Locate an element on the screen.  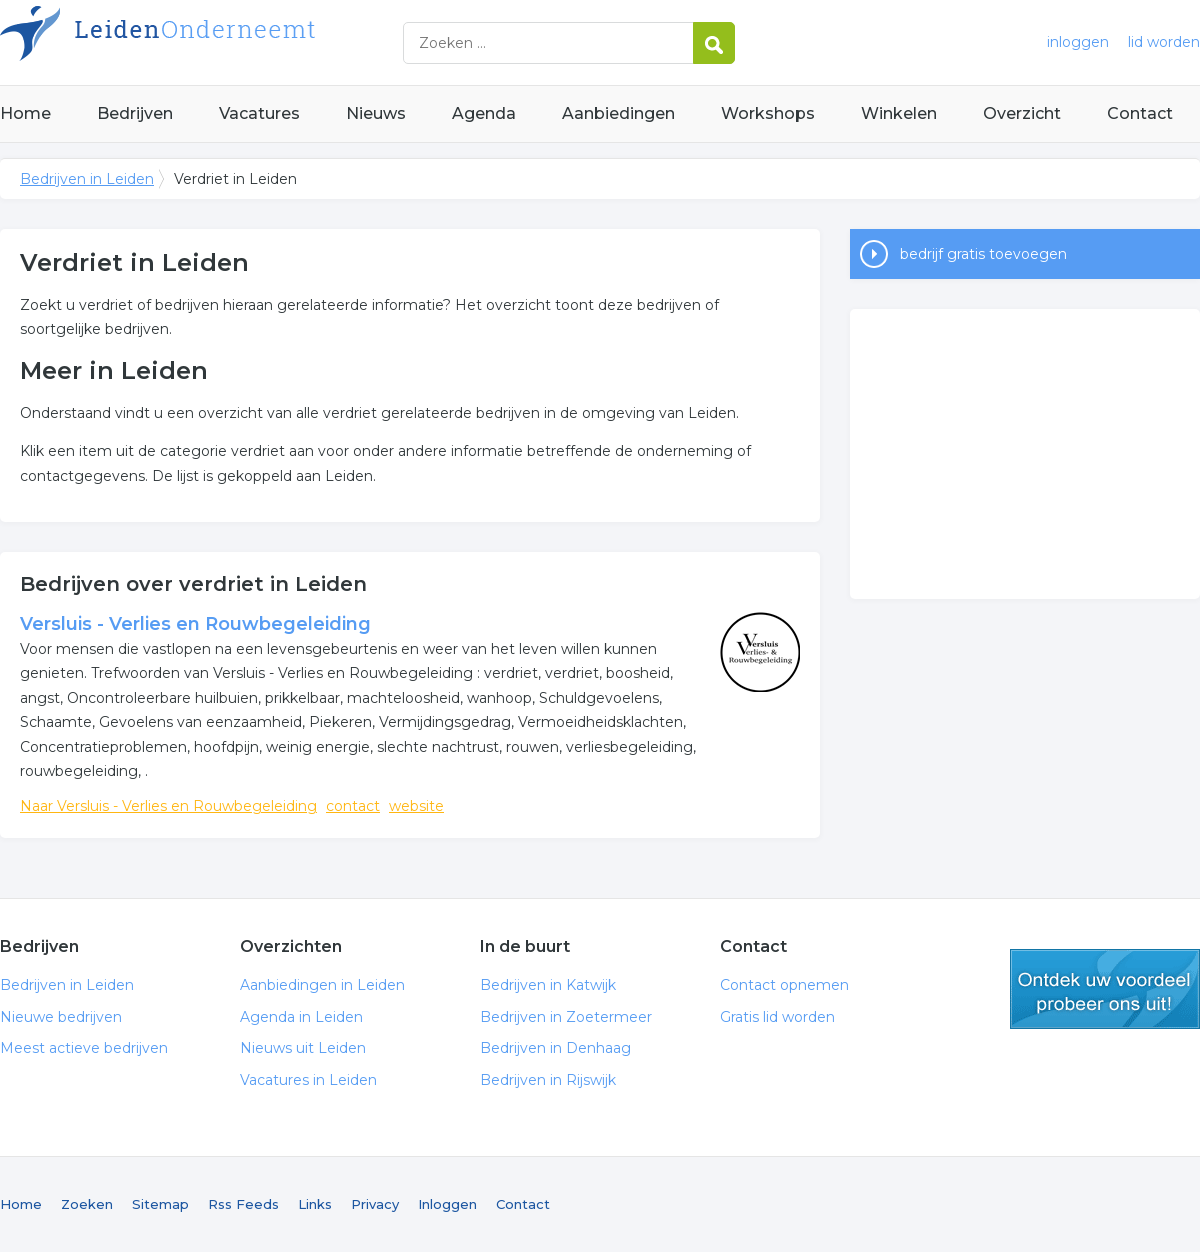
bedrijf gratis toevoegen is located at coordinates (983, 254).